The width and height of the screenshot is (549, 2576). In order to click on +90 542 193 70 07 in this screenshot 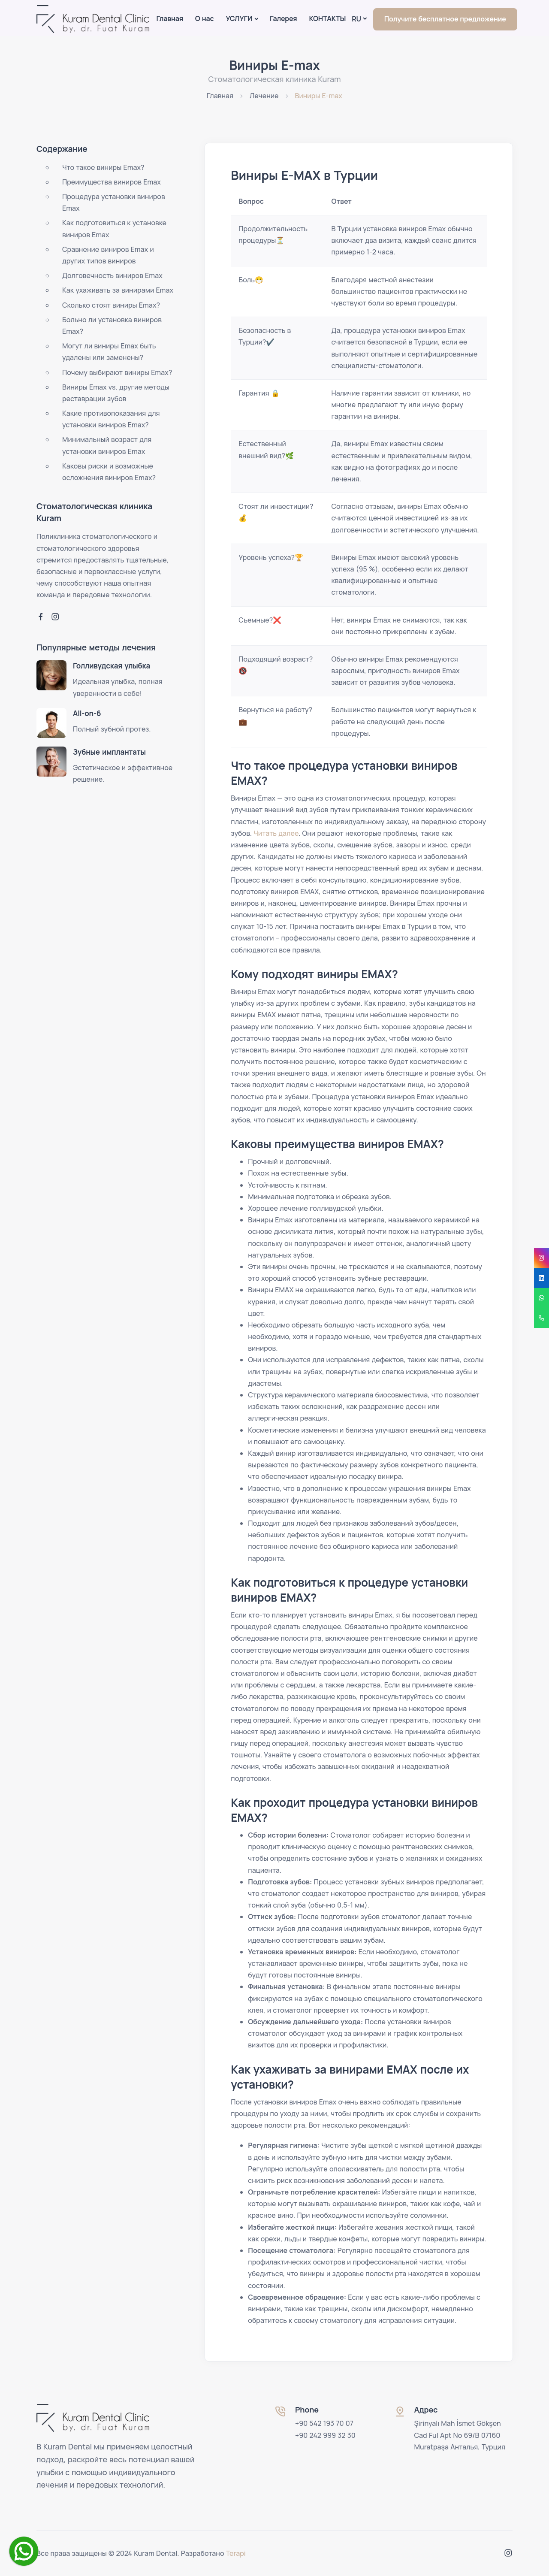, I will do `click(324, 2423)`.